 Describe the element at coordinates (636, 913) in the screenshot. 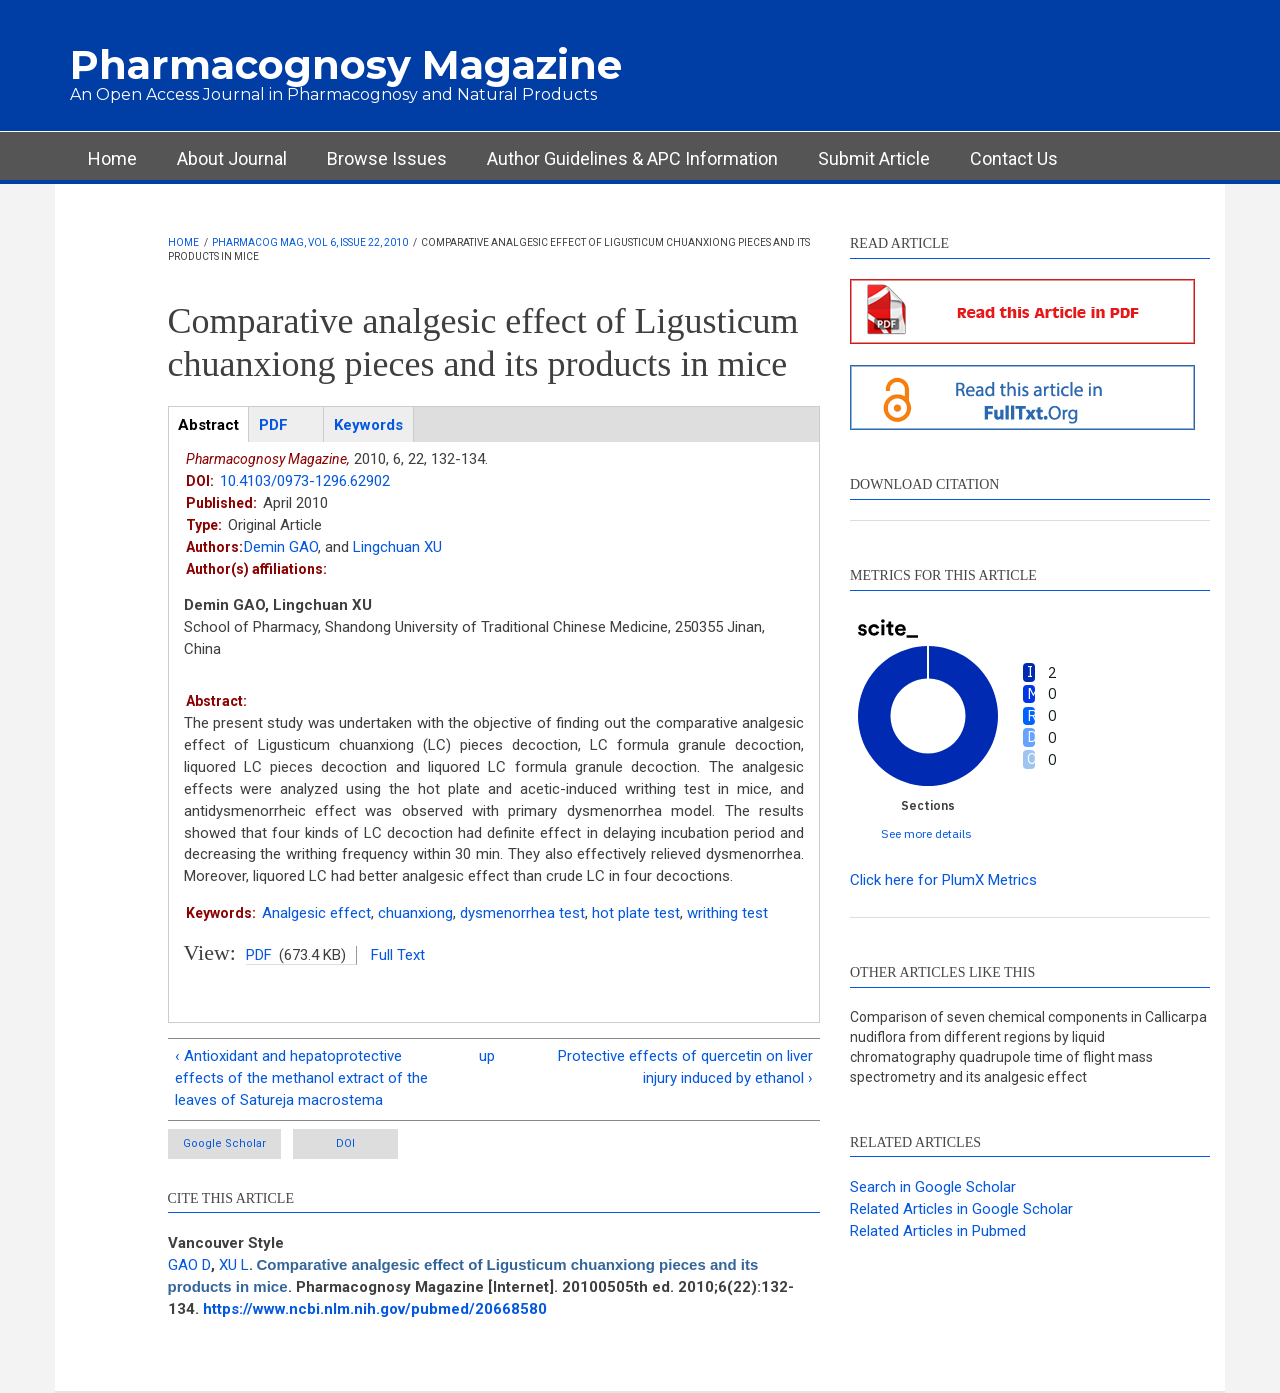

I see `hot plate test` at that location.